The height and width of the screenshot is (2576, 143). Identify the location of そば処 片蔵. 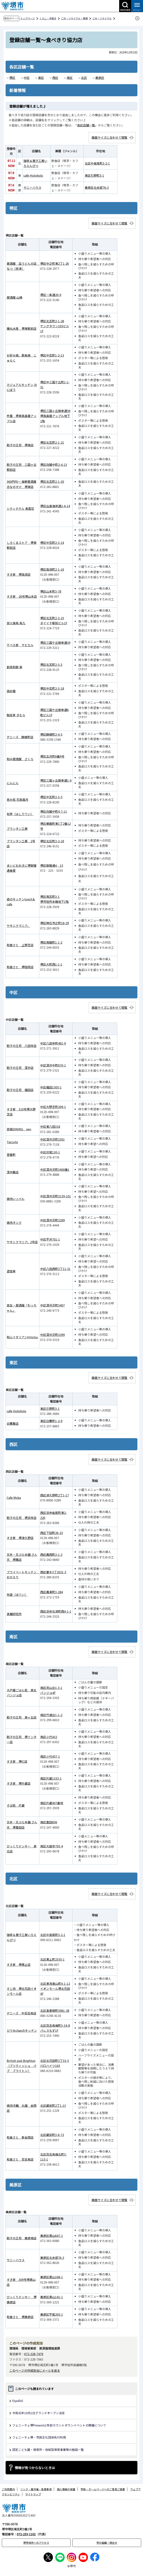
(16, 1805).